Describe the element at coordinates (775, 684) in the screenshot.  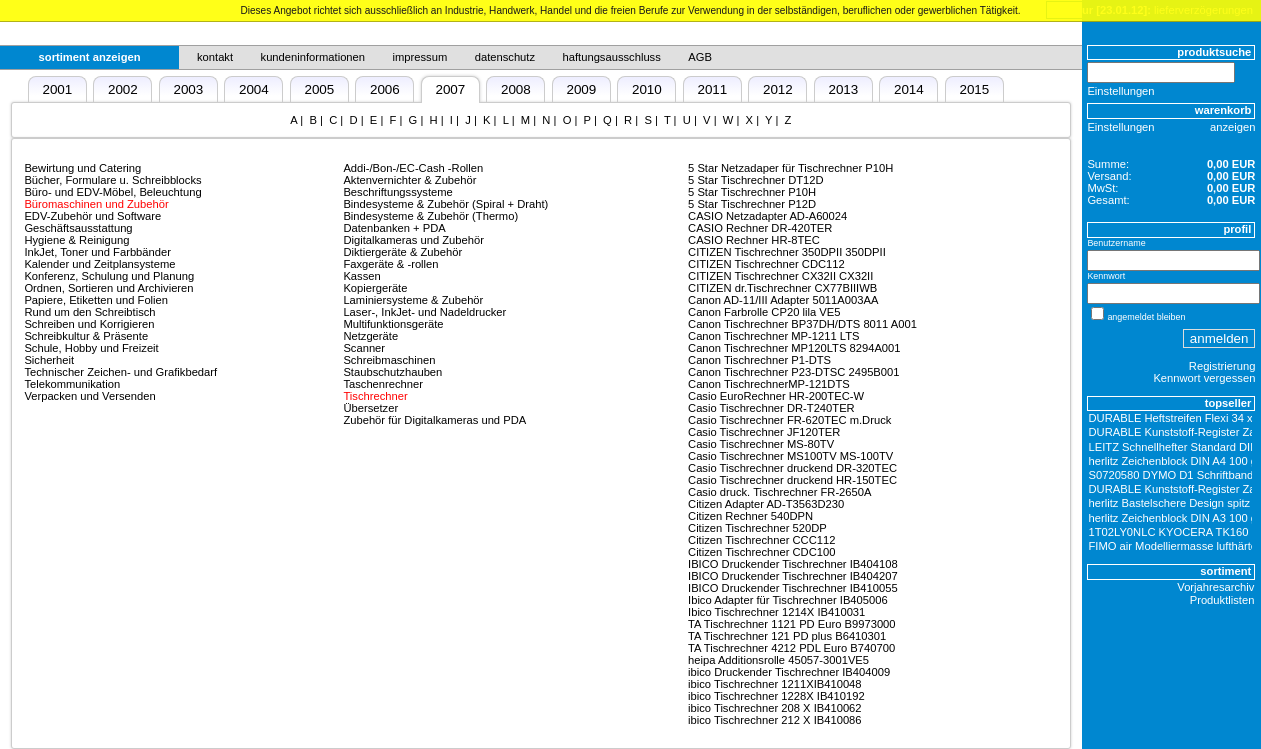
I see `ibico Tischrechner 1211XIB410048` at that location.